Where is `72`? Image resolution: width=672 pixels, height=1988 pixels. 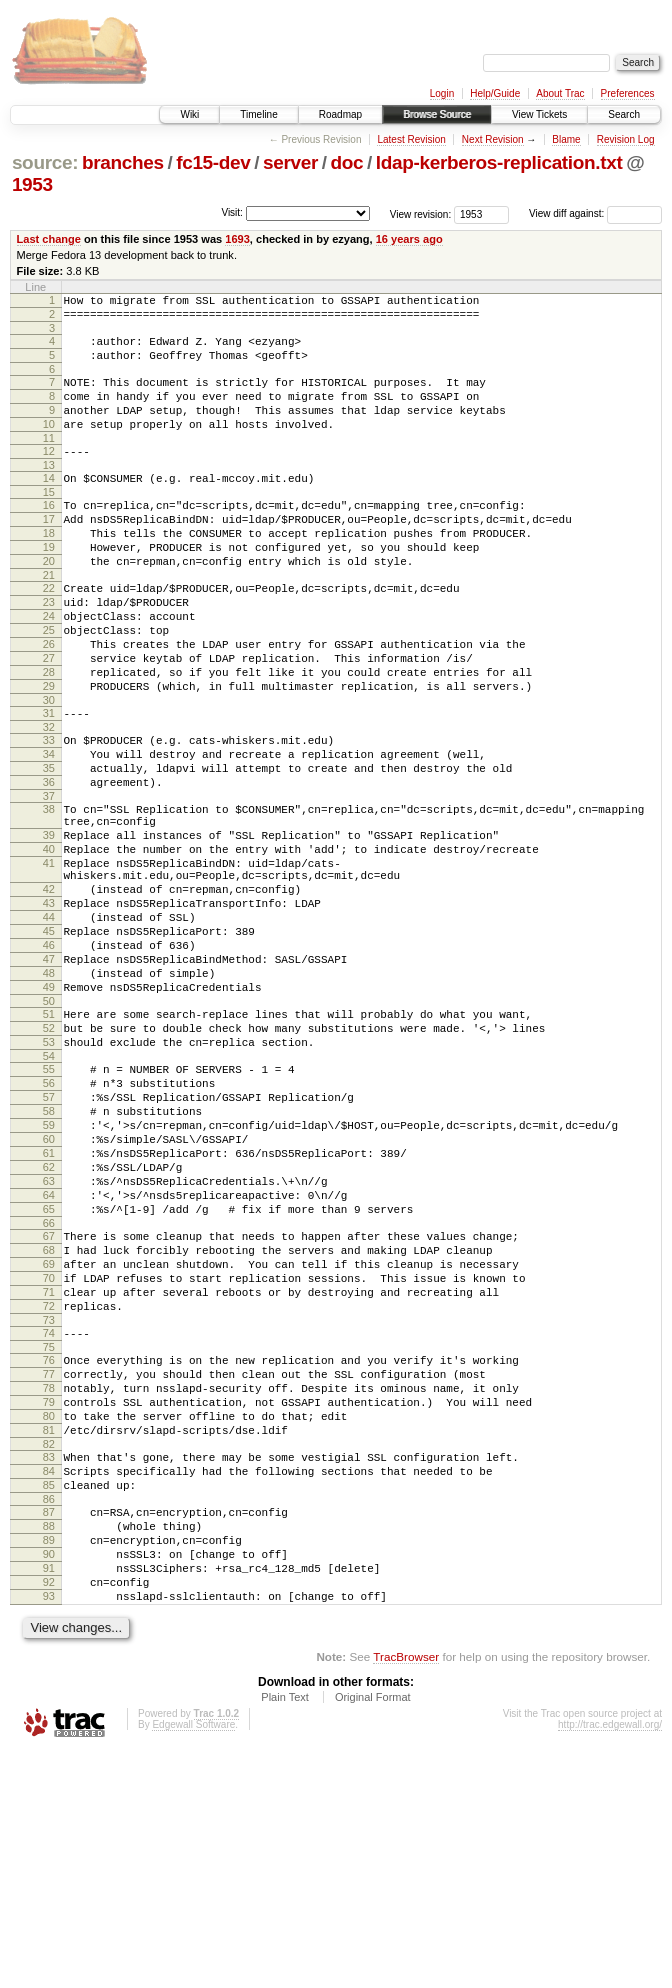 72 is located at coordinates (49, 1489).